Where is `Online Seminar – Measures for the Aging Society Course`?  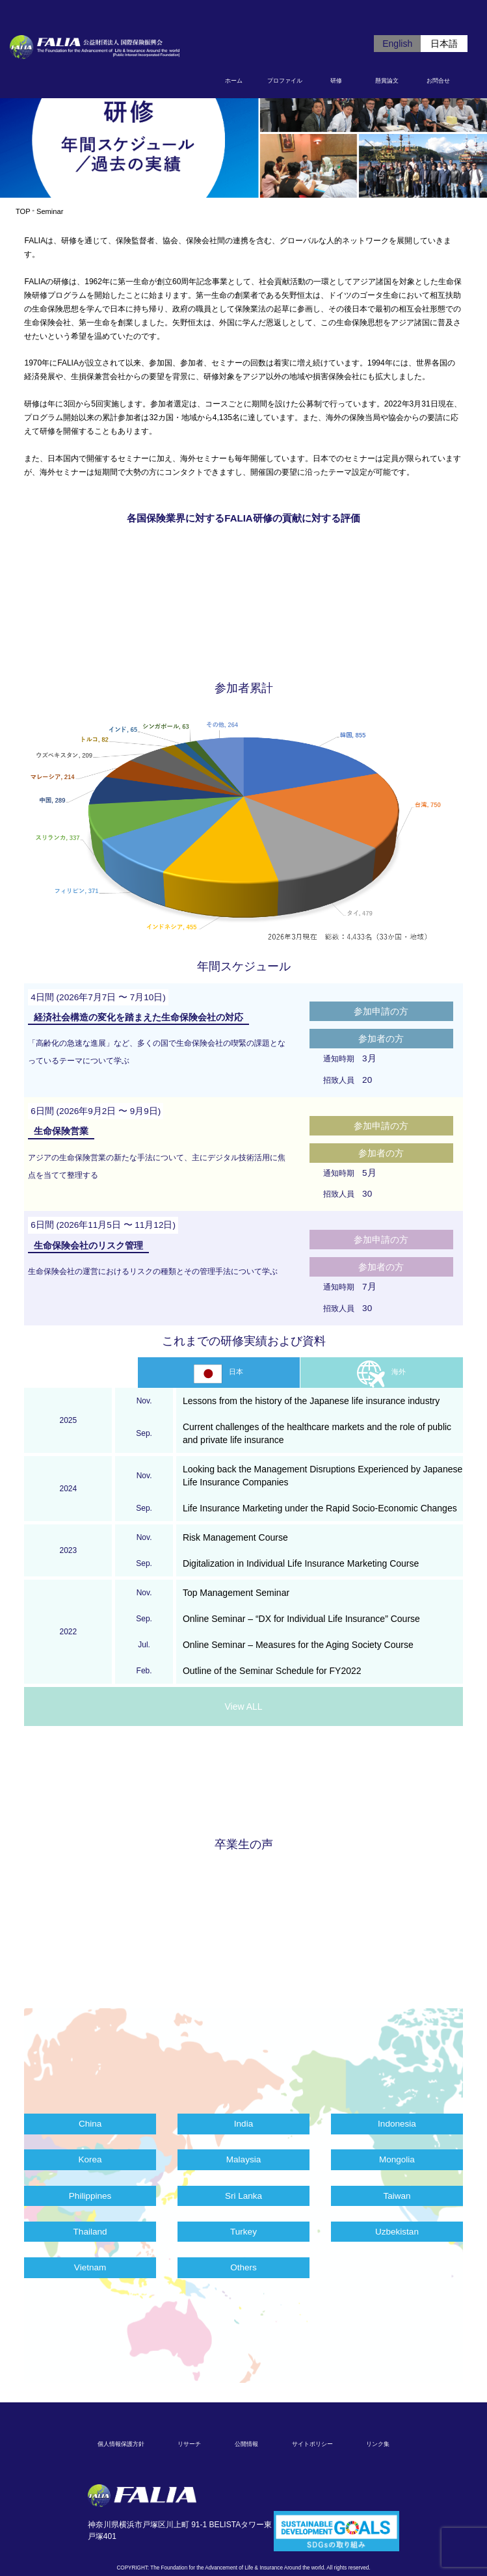
Online Seminar – Measures for the Aging Society Course is located at coordinates (298, 1645).